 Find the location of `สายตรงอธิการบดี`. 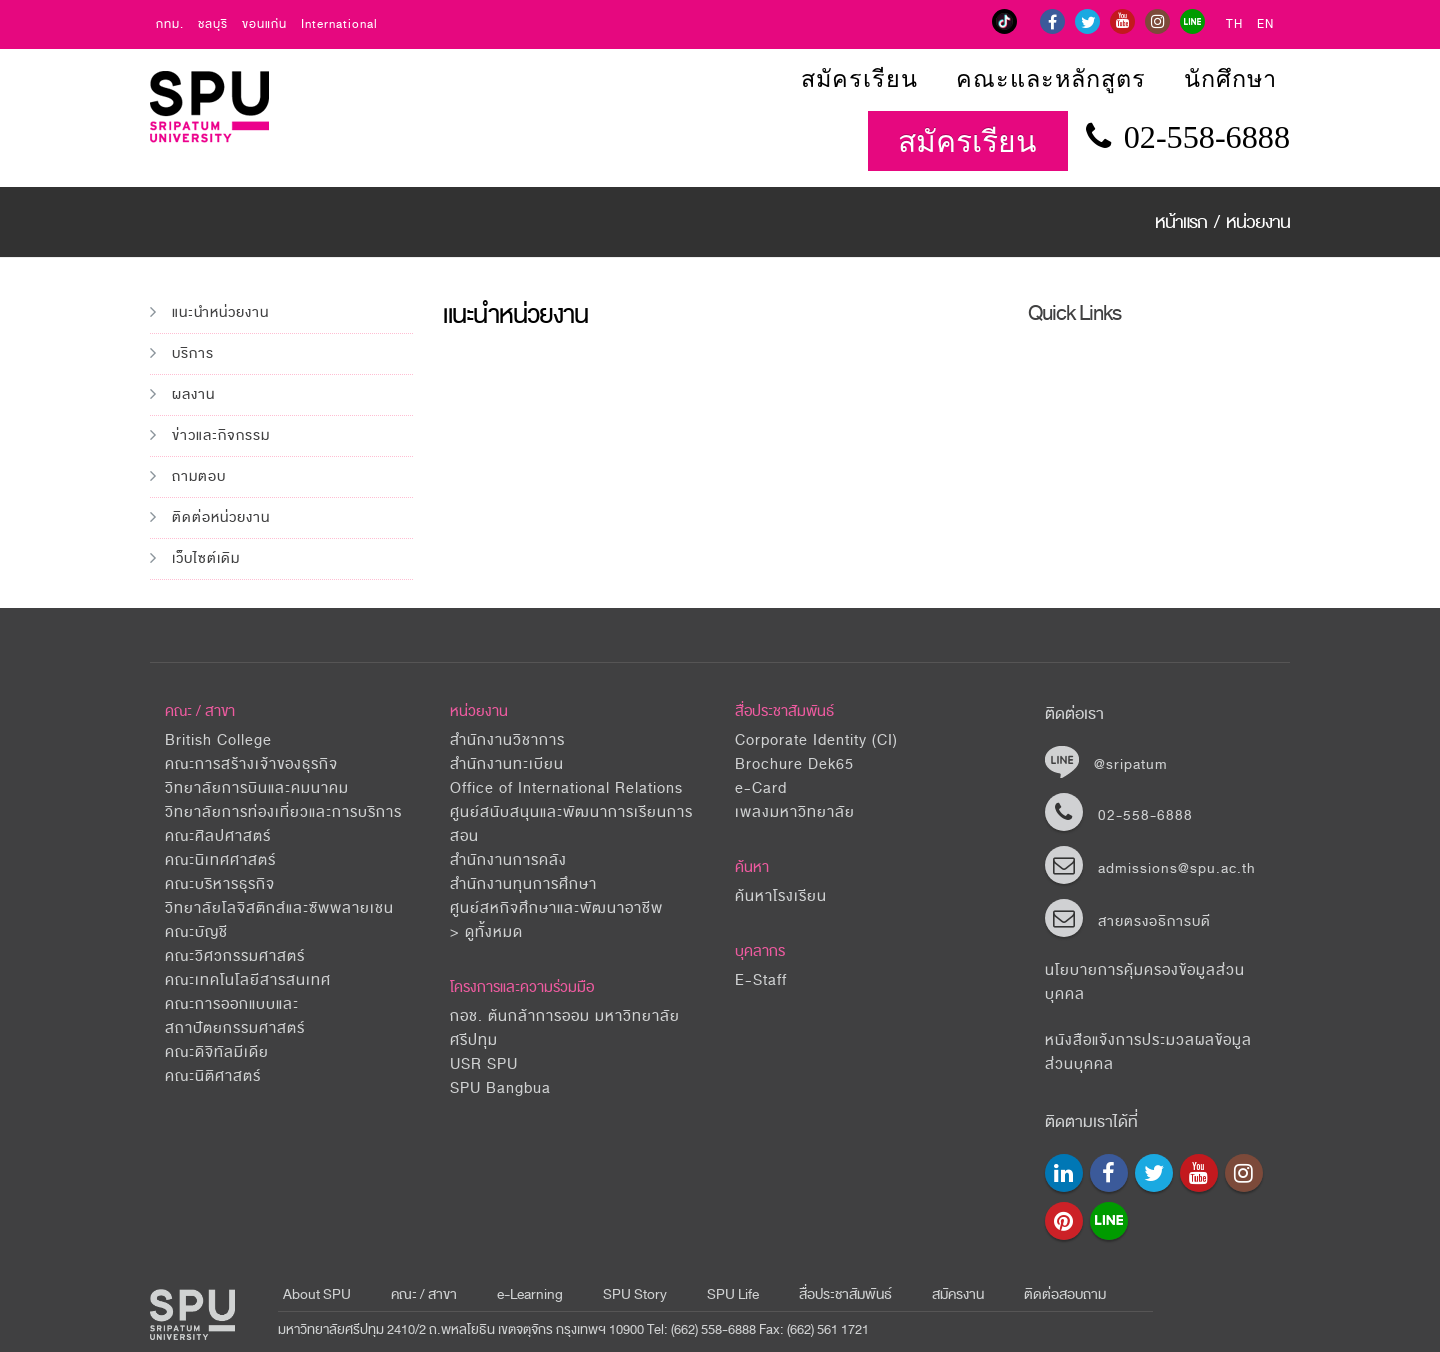

สายตรงอธิการบดี is located at coordinates (1154, 921).